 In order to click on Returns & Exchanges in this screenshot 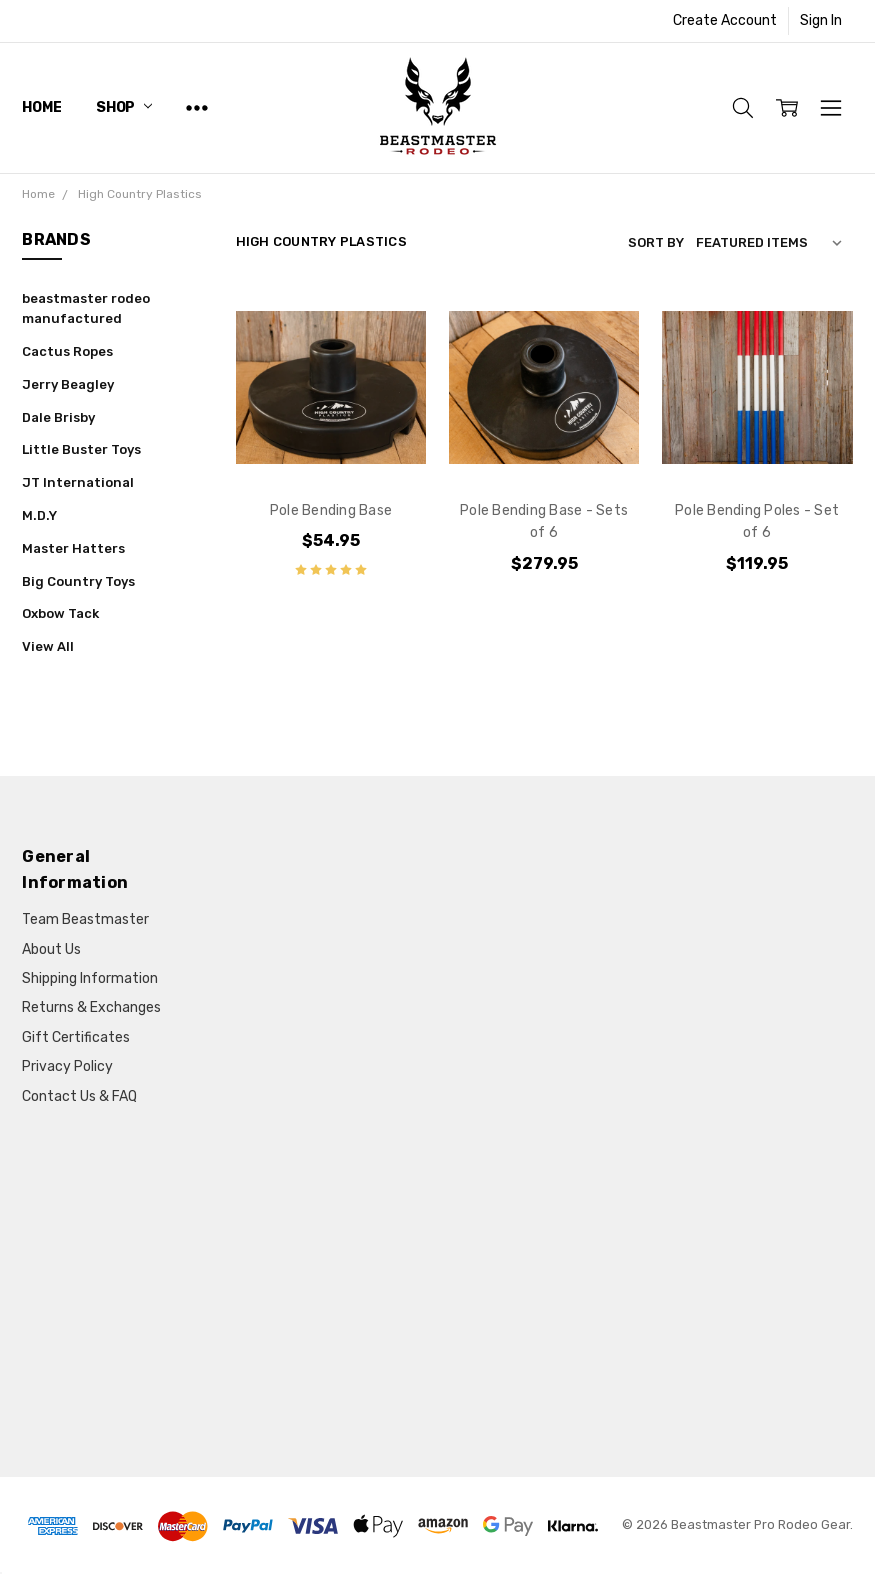, I will do `click(91, 1007)`.